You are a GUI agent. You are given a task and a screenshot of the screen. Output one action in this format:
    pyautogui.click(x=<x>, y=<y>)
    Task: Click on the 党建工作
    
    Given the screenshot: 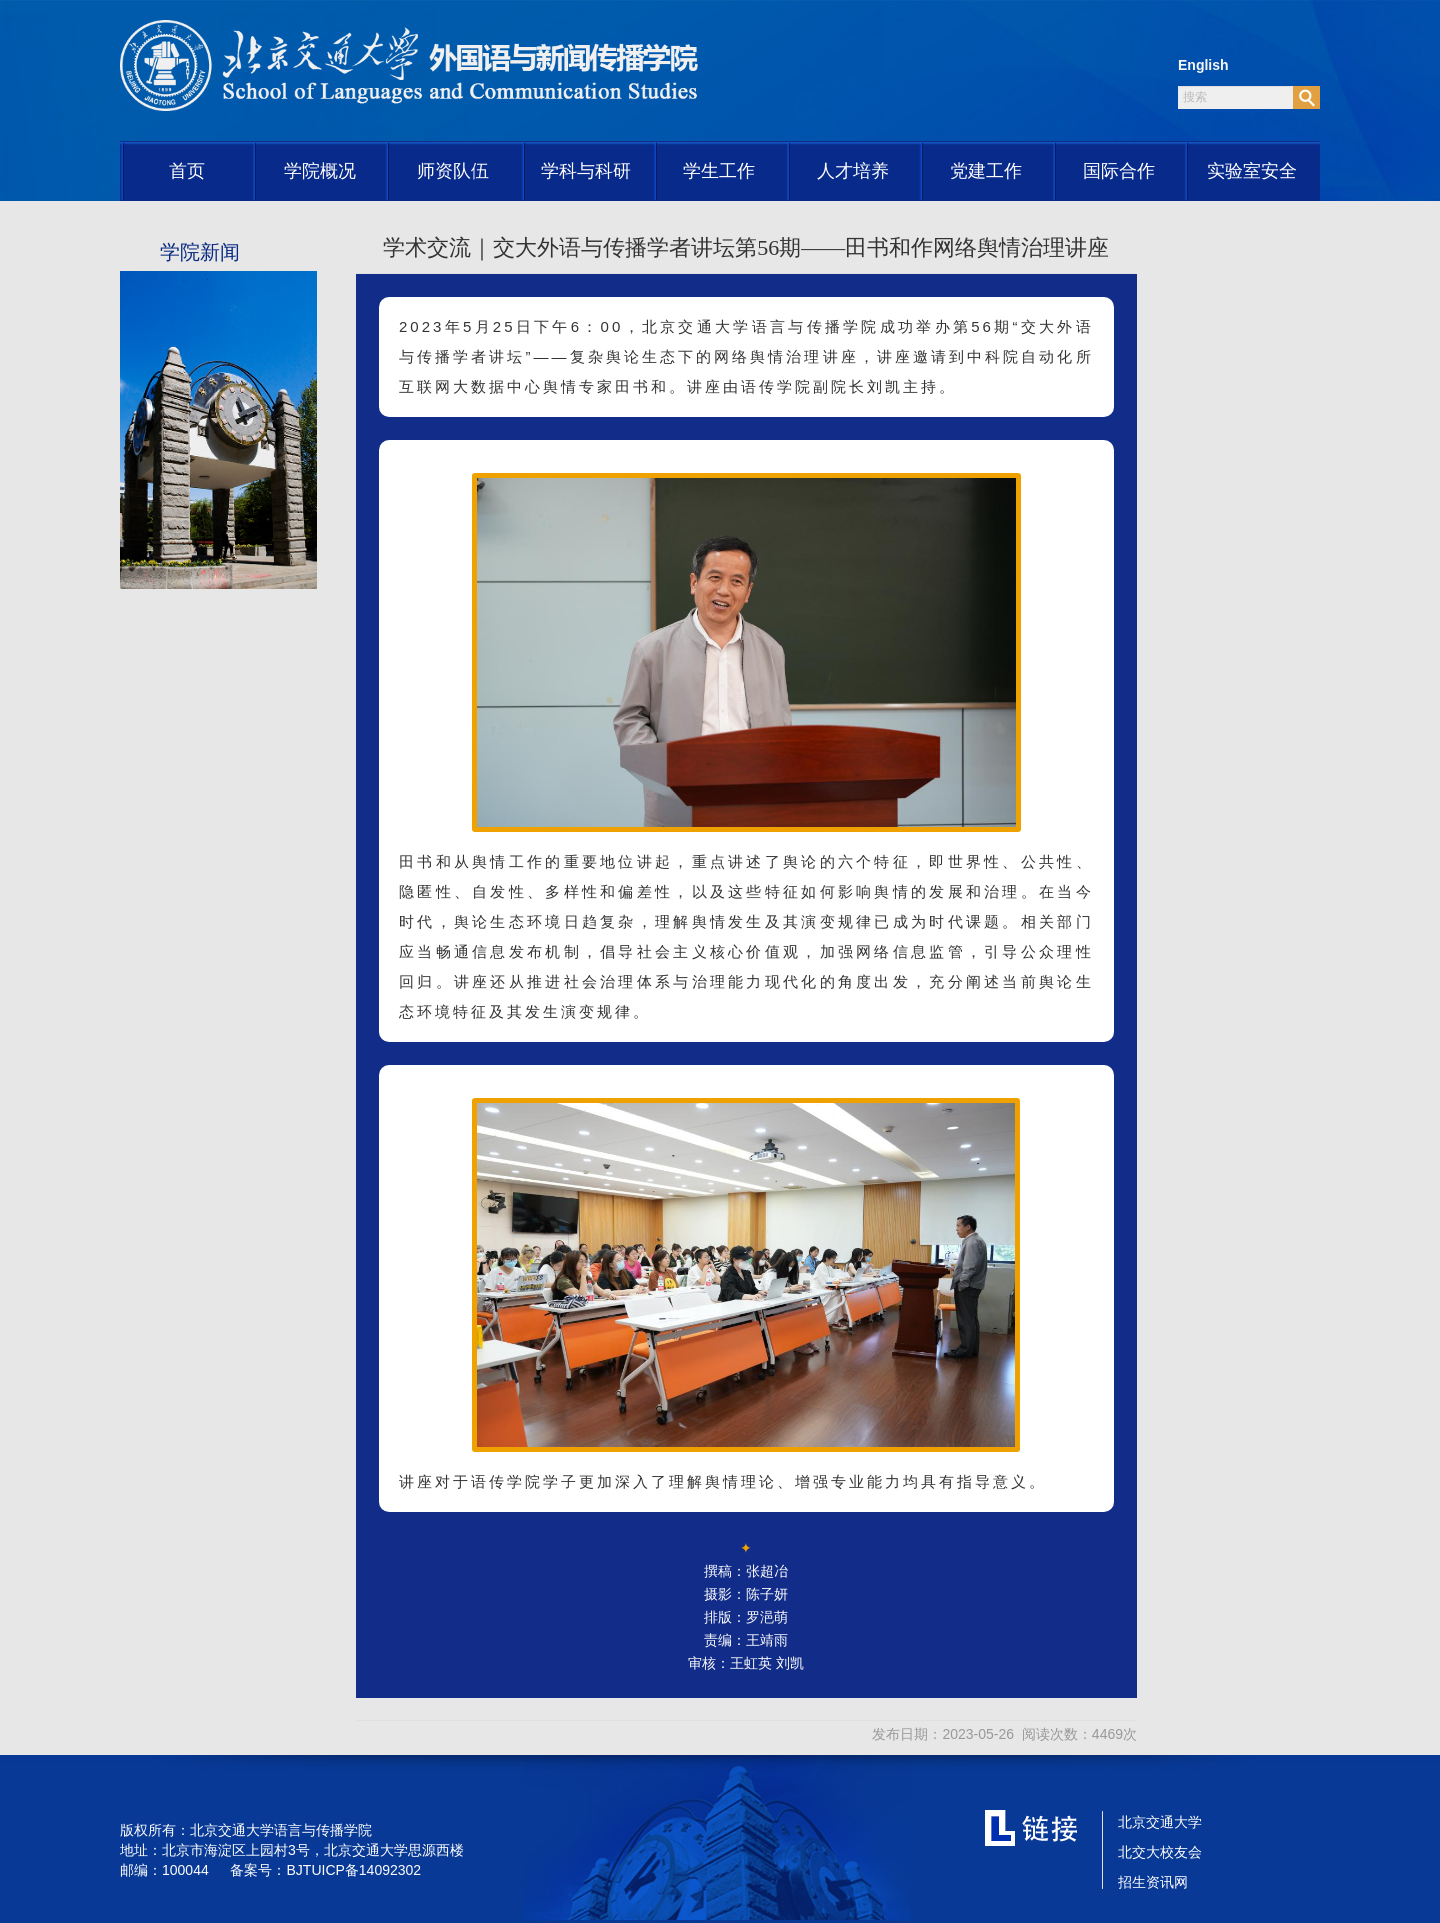 What is the action you would take?
    pyautogui.click(x=986, y=171)
    